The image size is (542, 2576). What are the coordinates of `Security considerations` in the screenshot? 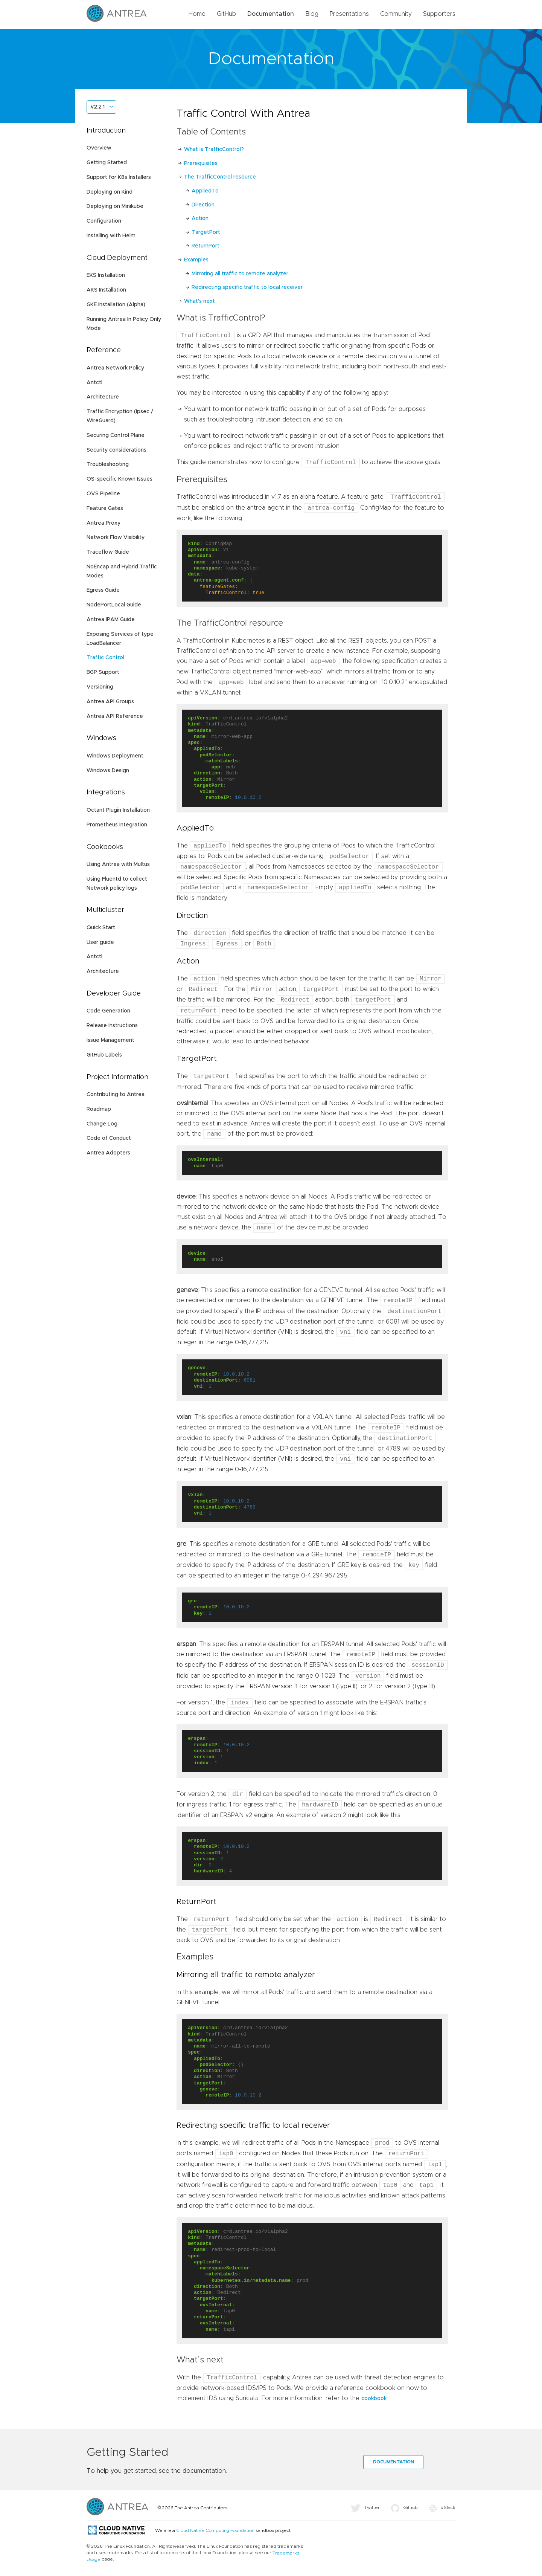 It's located at (116, 450).